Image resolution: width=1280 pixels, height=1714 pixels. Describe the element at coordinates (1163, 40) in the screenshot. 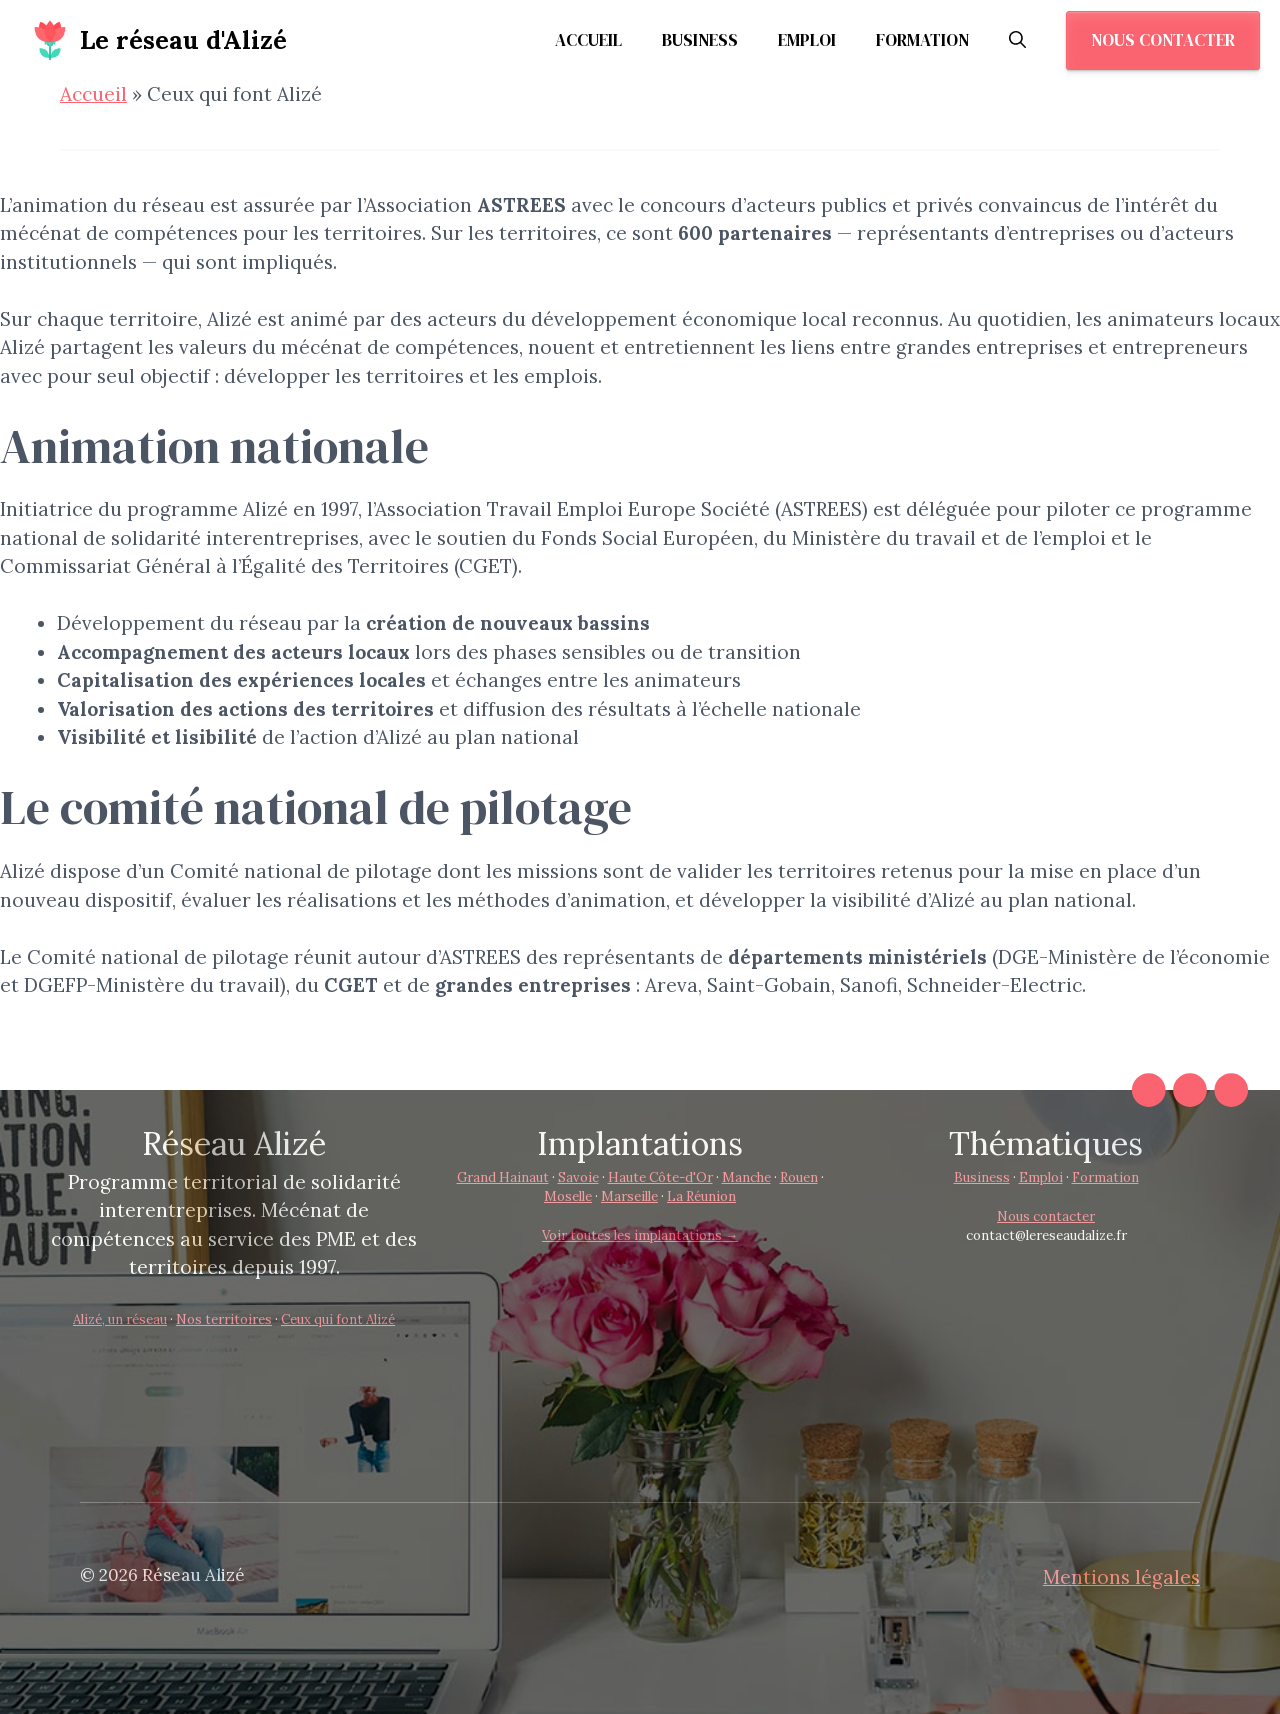

I see `Nous contacter` at that location.